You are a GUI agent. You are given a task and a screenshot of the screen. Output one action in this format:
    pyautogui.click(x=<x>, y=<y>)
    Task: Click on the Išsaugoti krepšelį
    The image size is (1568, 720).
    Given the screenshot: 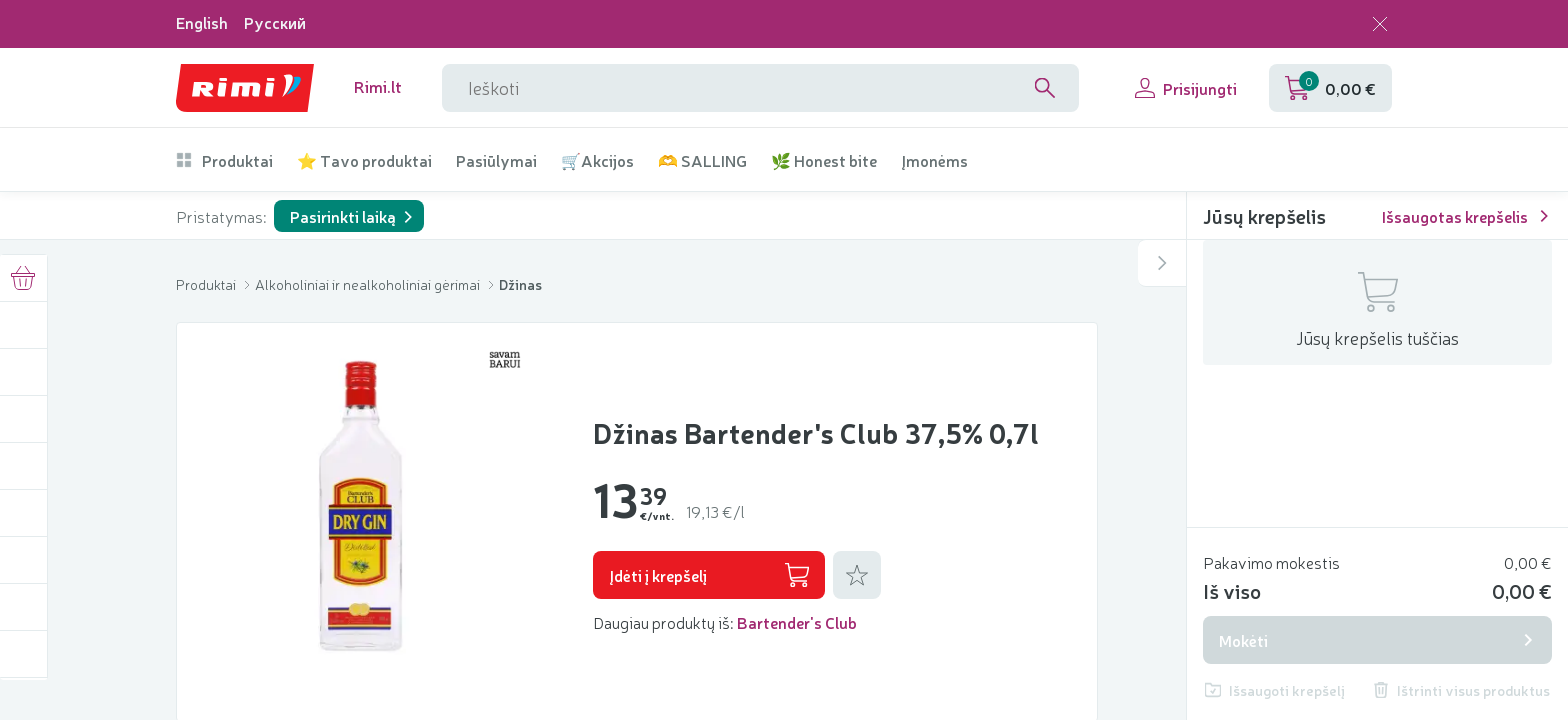 What is the action you would take?
    pyautogui.click(x=1275, y=690)
    